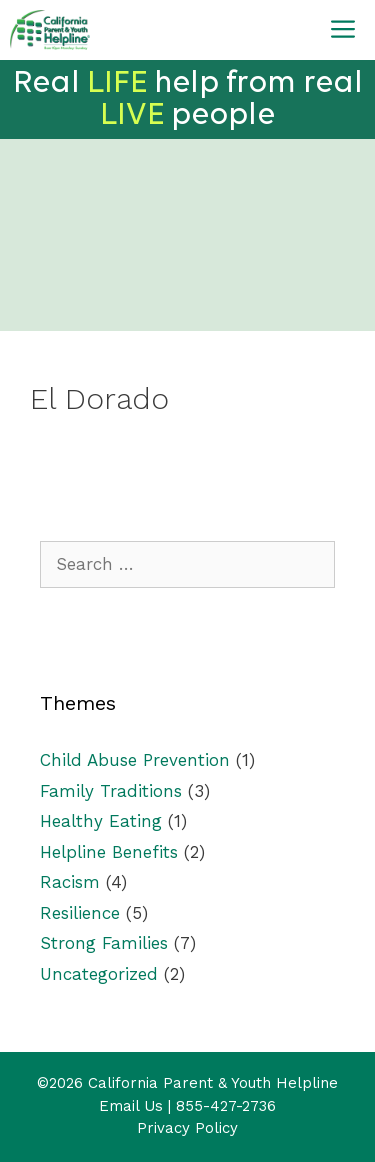  I want to click on Racism, so click(70, 882).